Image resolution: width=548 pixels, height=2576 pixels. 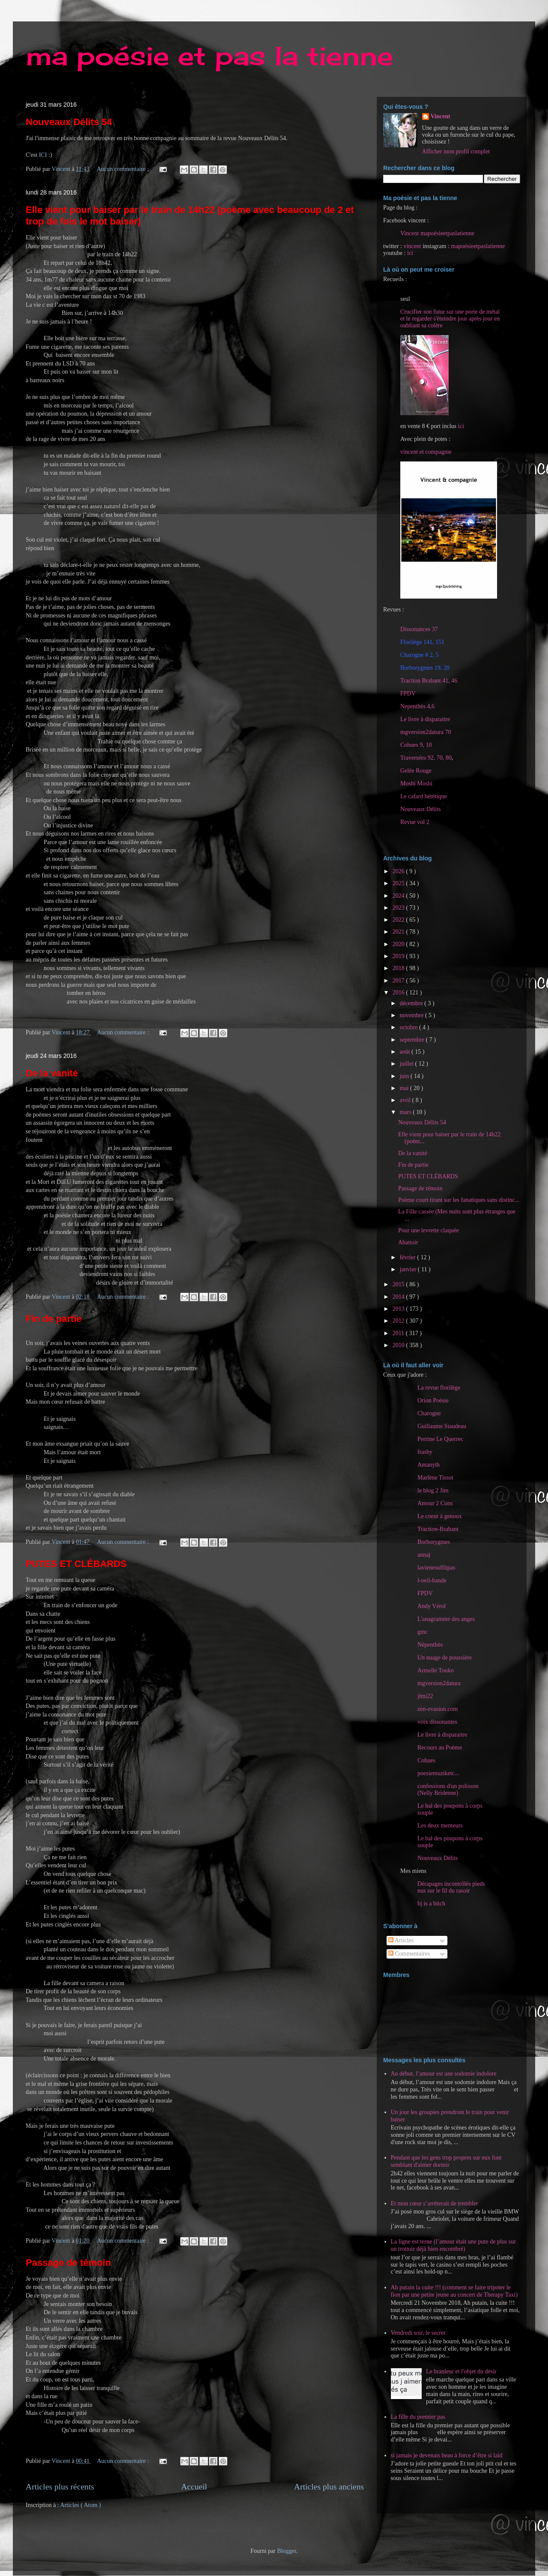 What do you see at coordinates (431, 1606) in the screenshot?
I see `Andy Vérol` at bounding box center [431, 1606].